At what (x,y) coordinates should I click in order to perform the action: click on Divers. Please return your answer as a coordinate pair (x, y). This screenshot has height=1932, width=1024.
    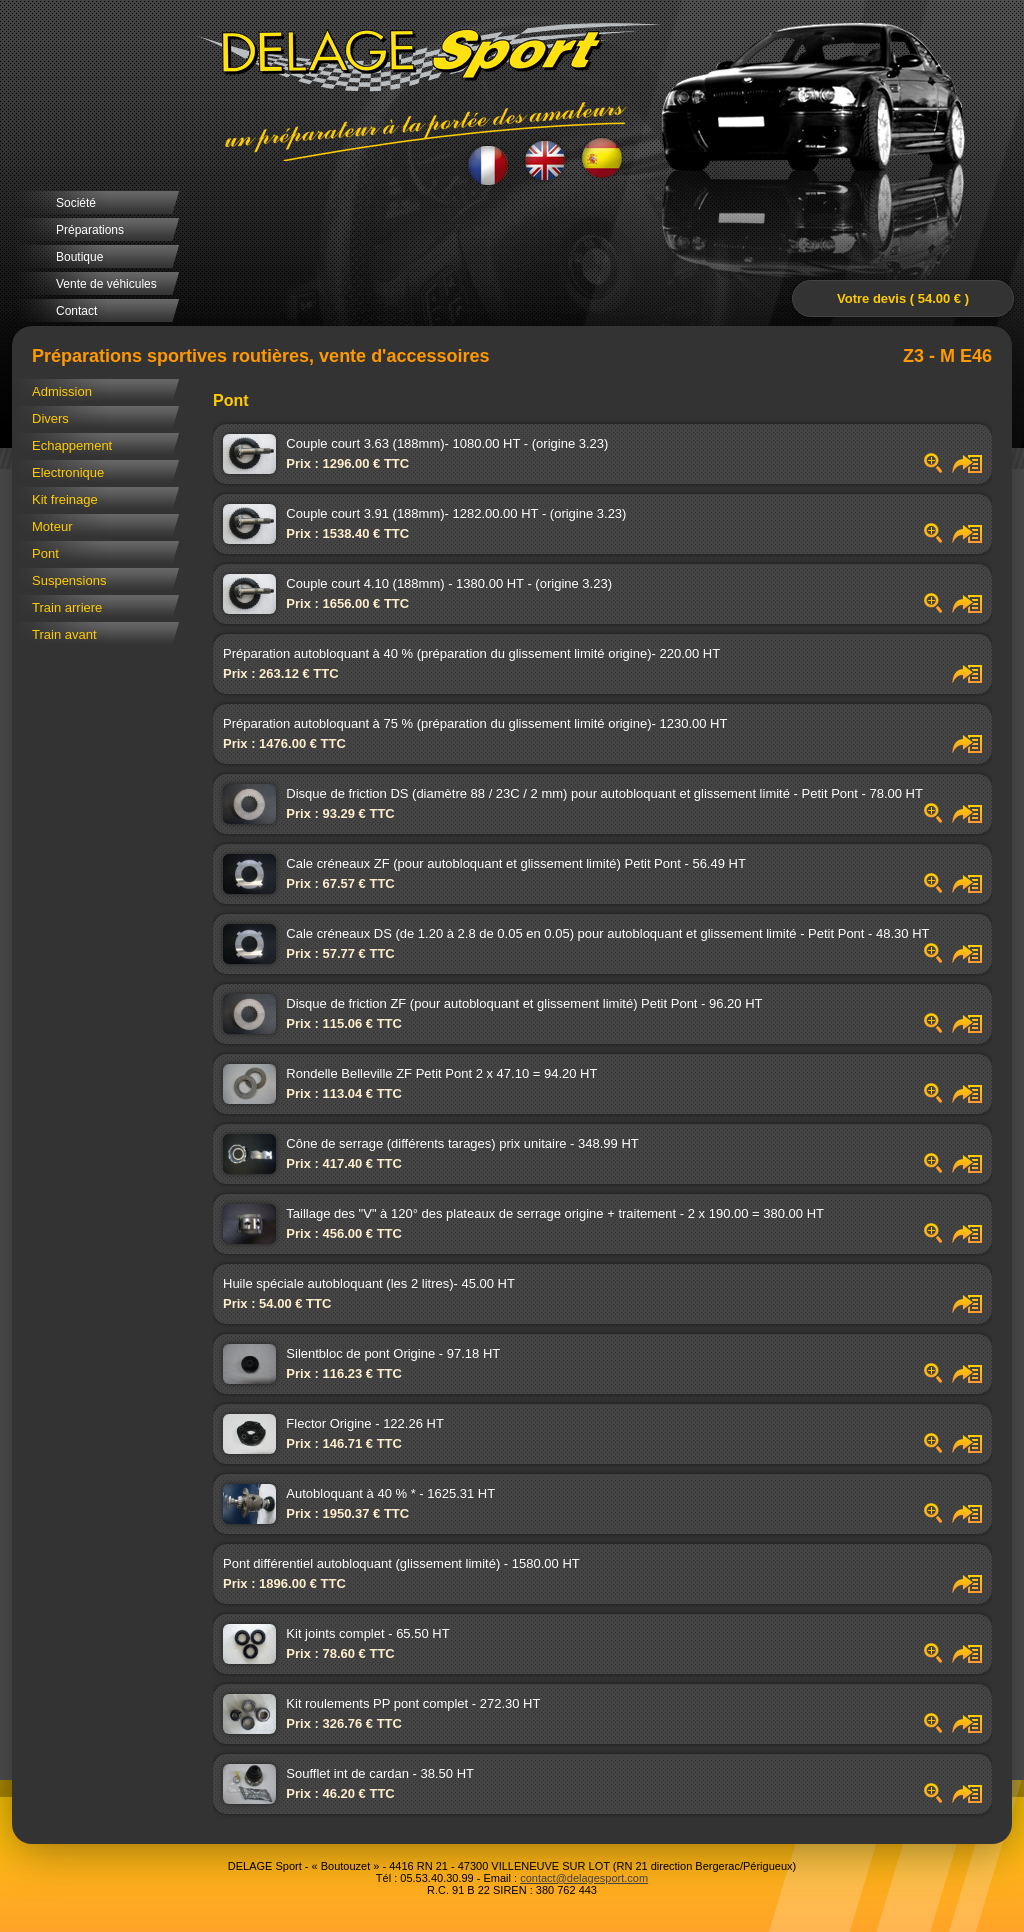
    Looking at the image, I should click on (50, 418).